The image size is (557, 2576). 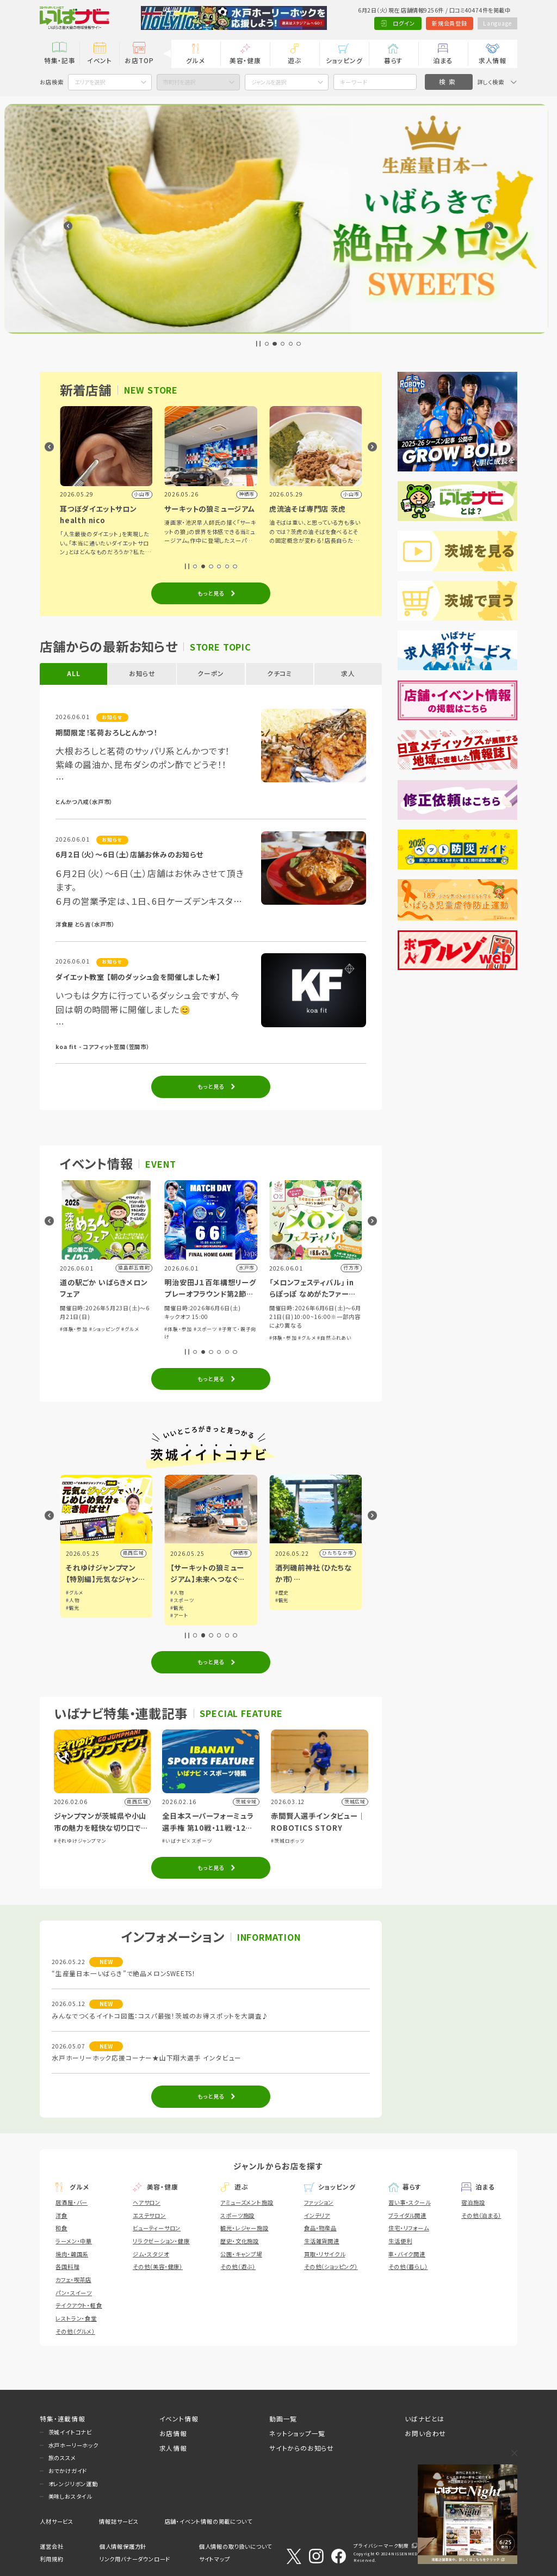 What do you see at coordinates (56, 2521) in the screenshot?
I see `人材サービス` at bounding box center [56, 2521].